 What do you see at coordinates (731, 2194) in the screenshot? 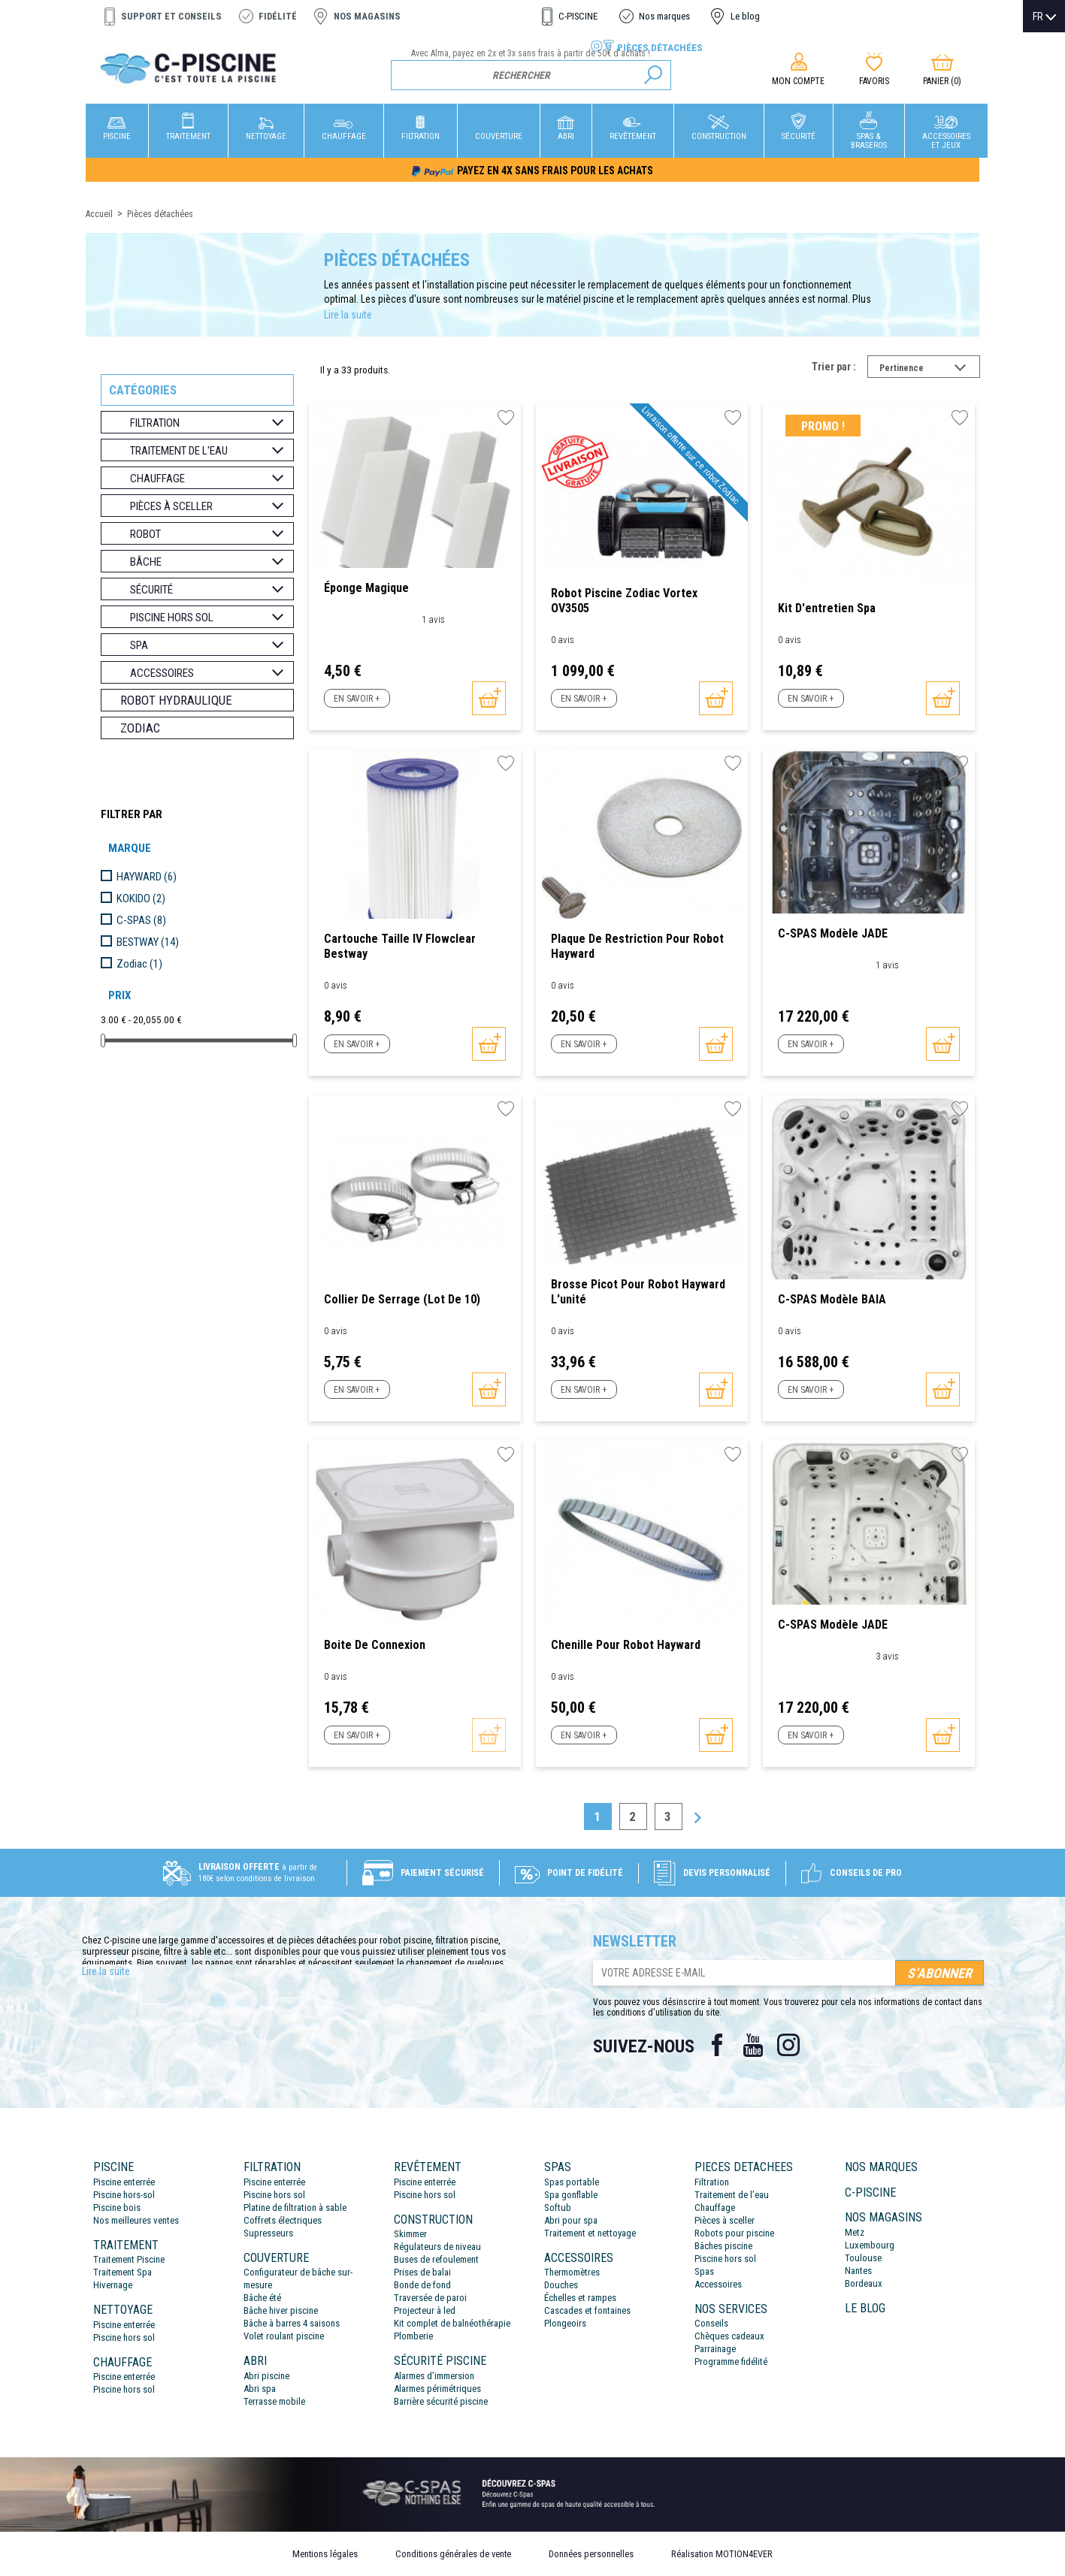
I see `Traitement de l’eau` at bounding box center [731, 2194].